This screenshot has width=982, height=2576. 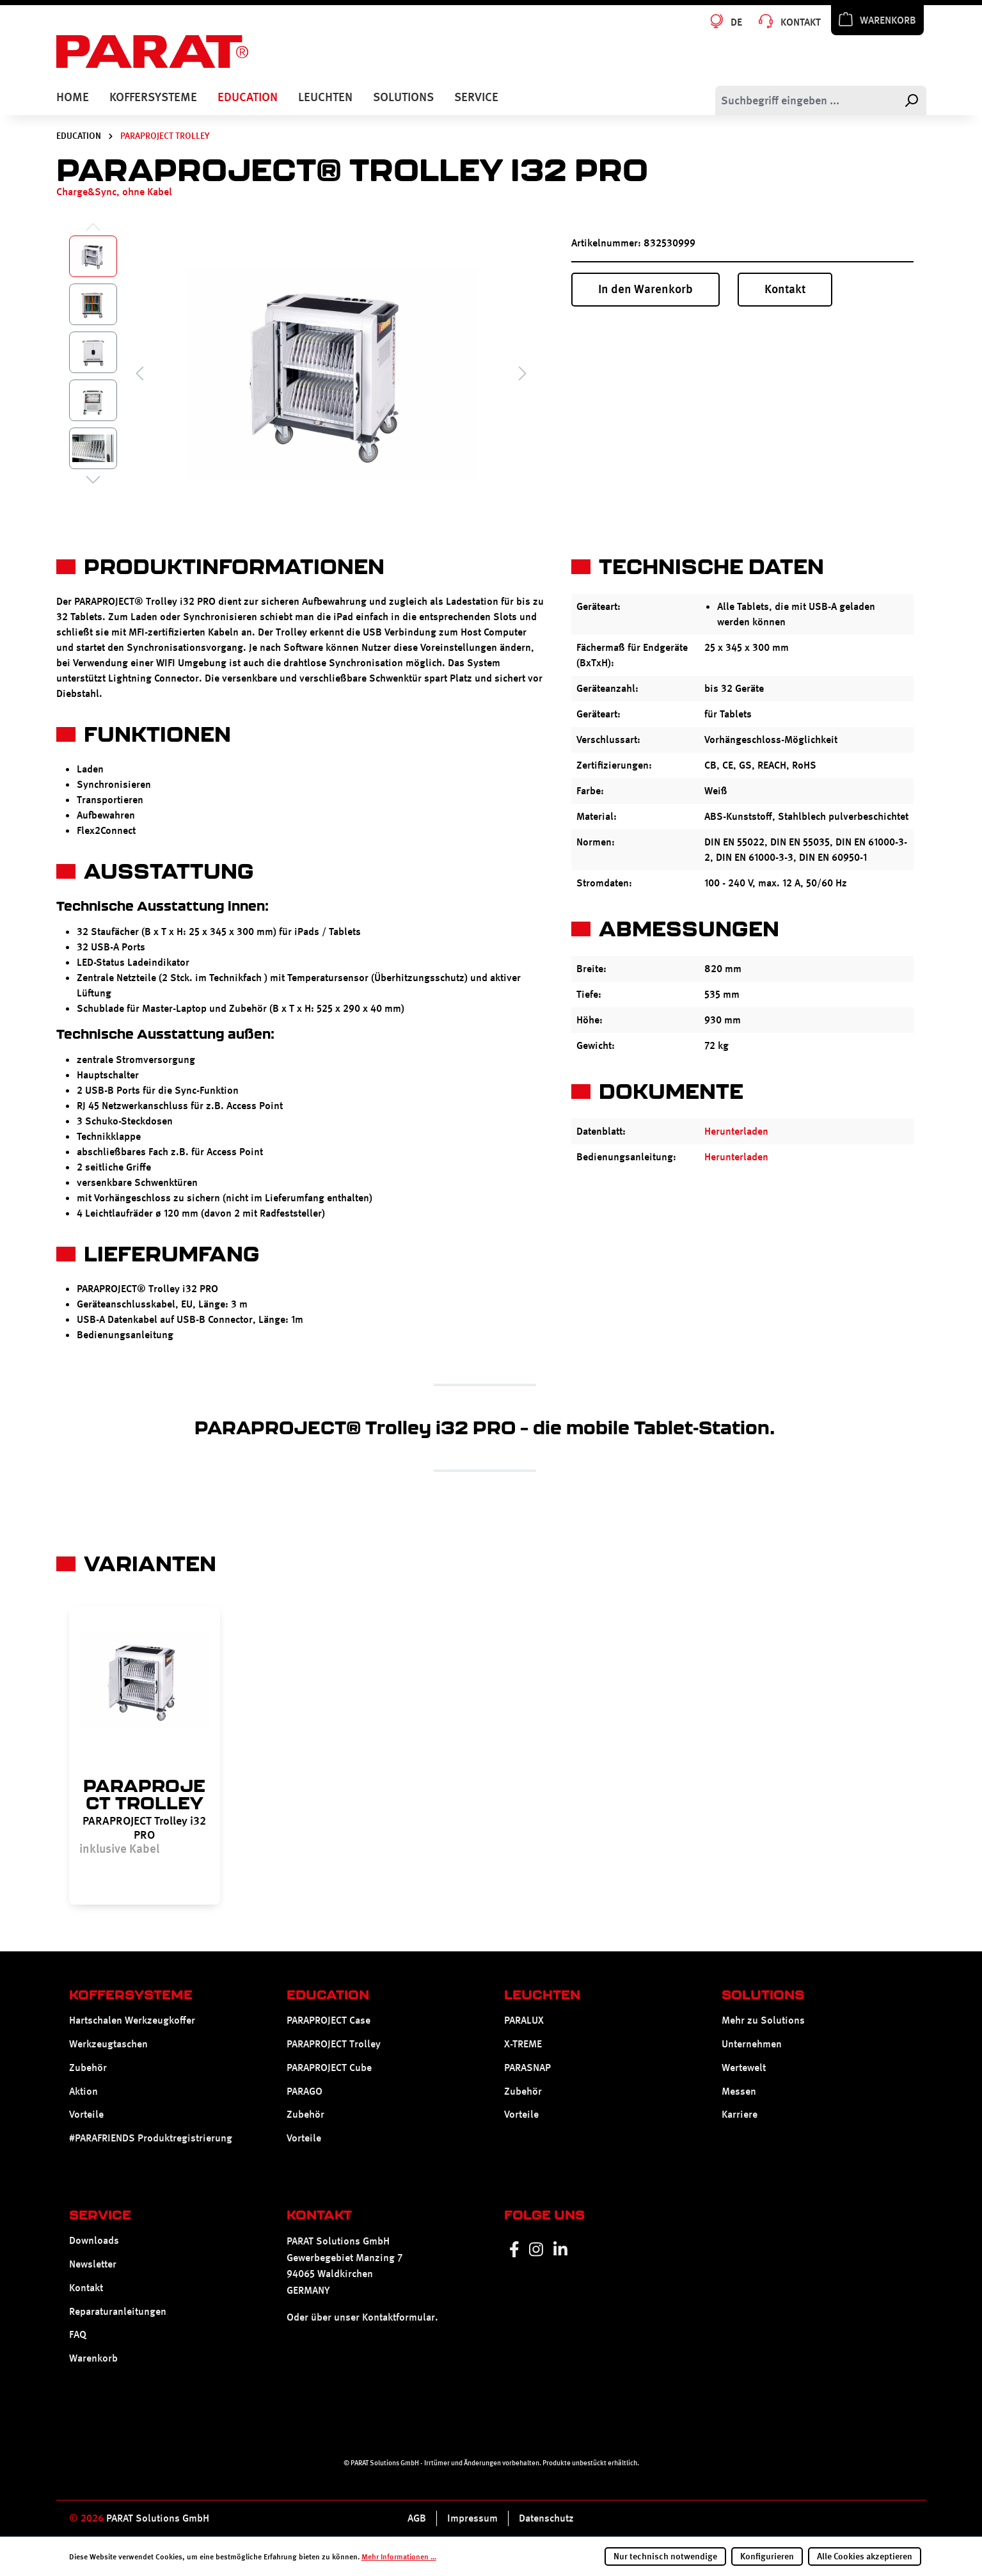 I want to click on Alle Cookies akzeptieren, so click(x=864, y=2556).